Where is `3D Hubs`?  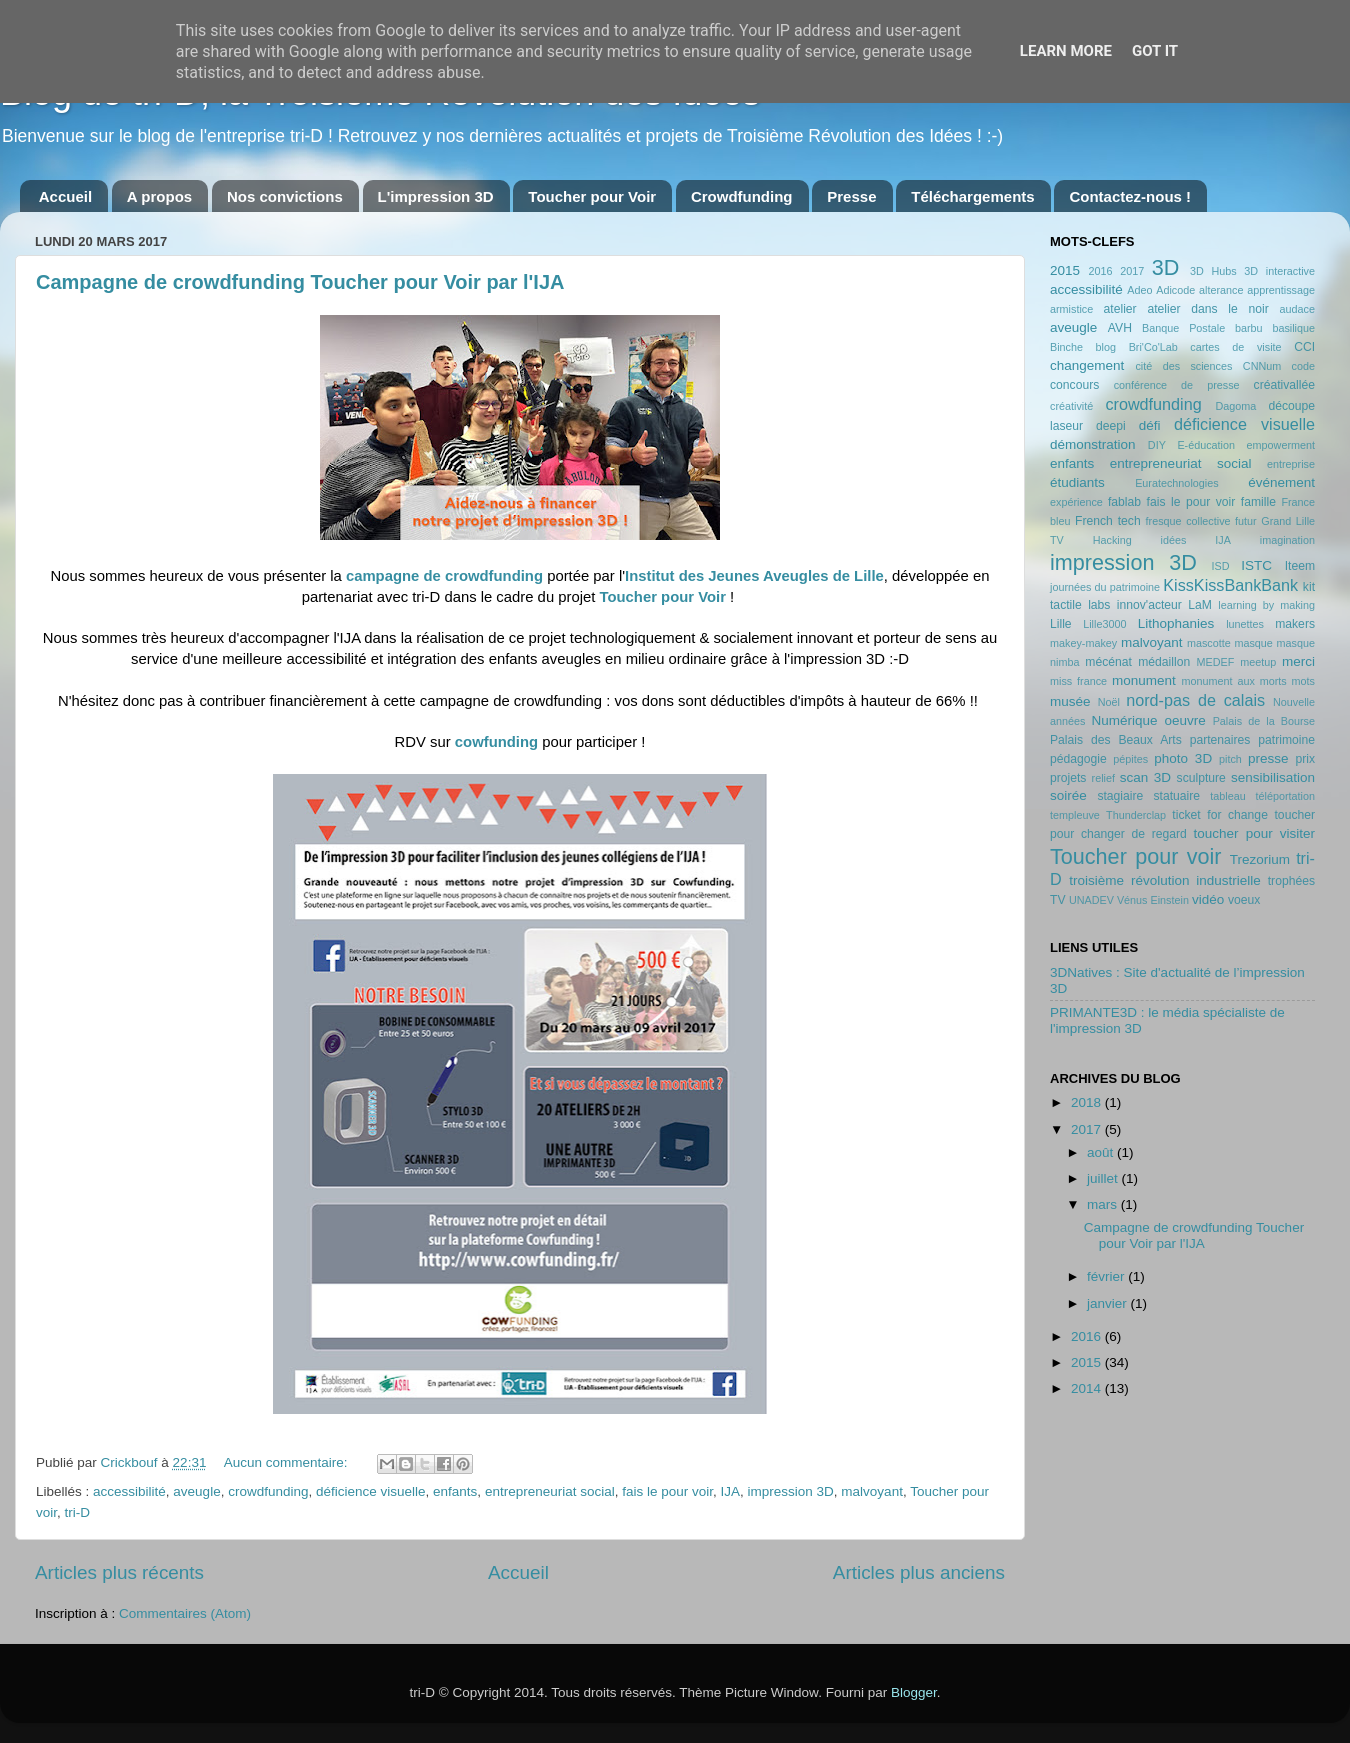 3D Hubs is located at coordinates (1213, 271).